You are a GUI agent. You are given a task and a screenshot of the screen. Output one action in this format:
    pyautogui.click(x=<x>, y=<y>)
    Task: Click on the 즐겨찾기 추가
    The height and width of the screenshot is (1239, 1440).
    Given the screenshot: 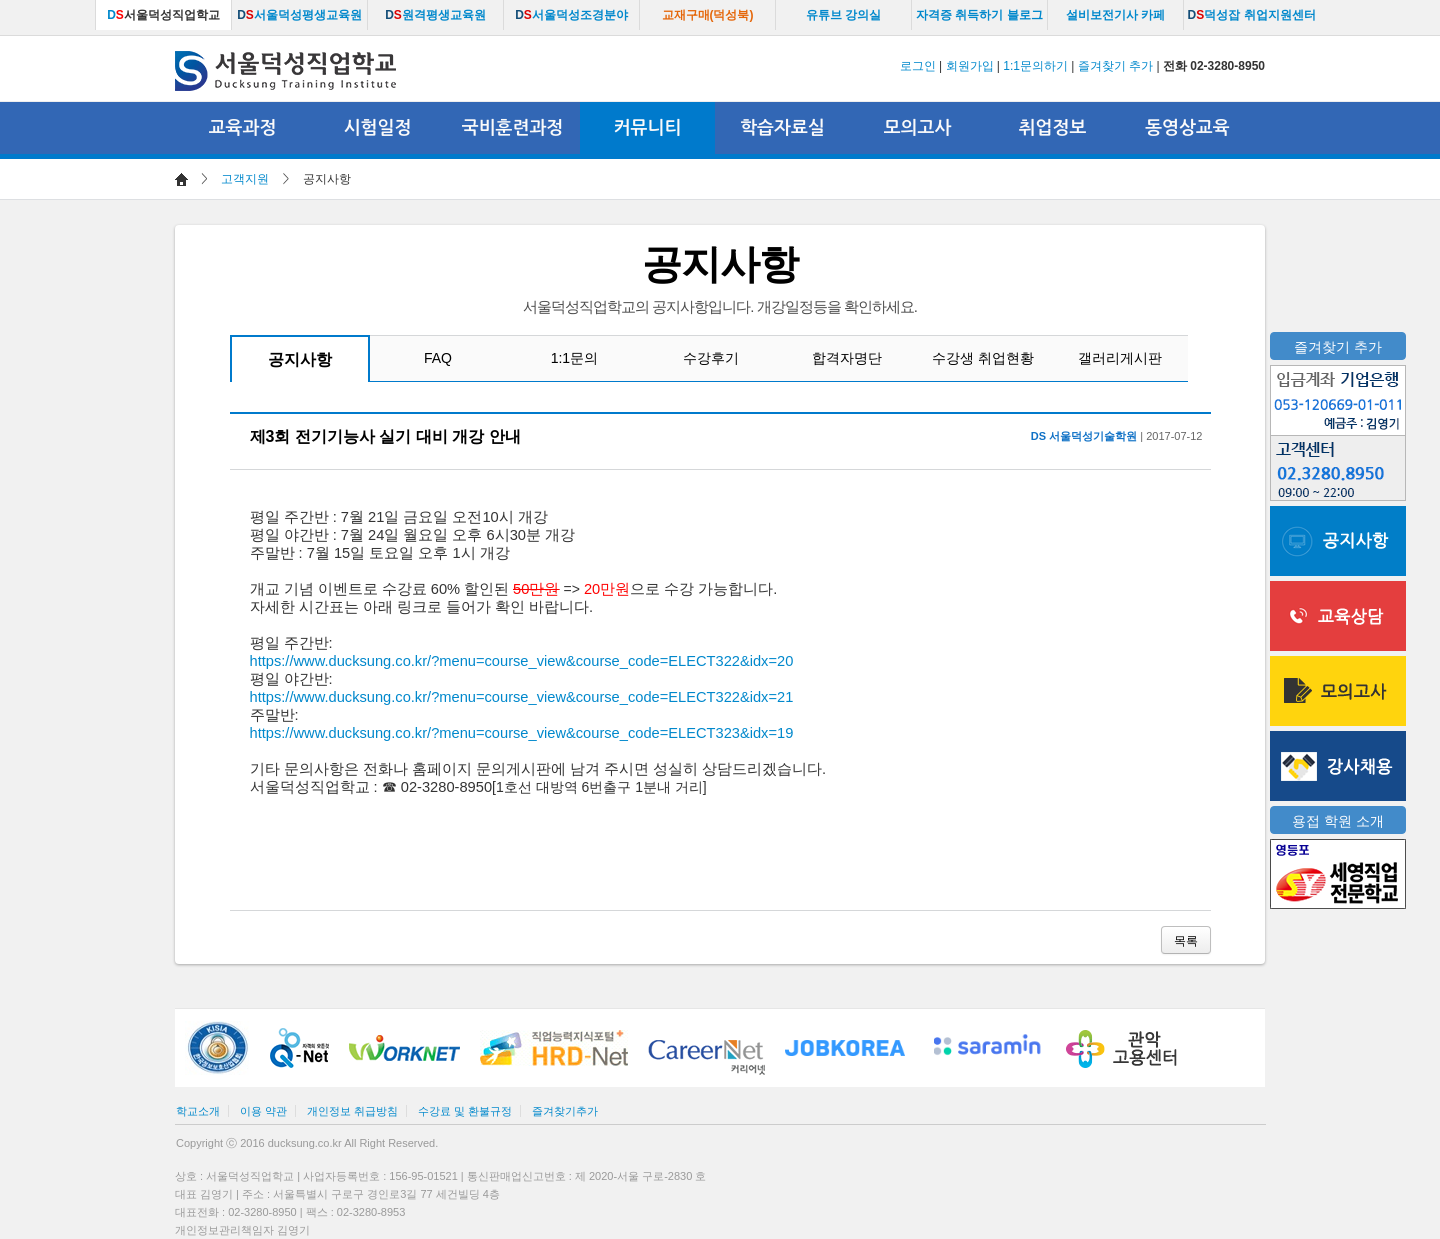 What is the action you would take?
    pyautogui.click(x=1115, y=66)
    